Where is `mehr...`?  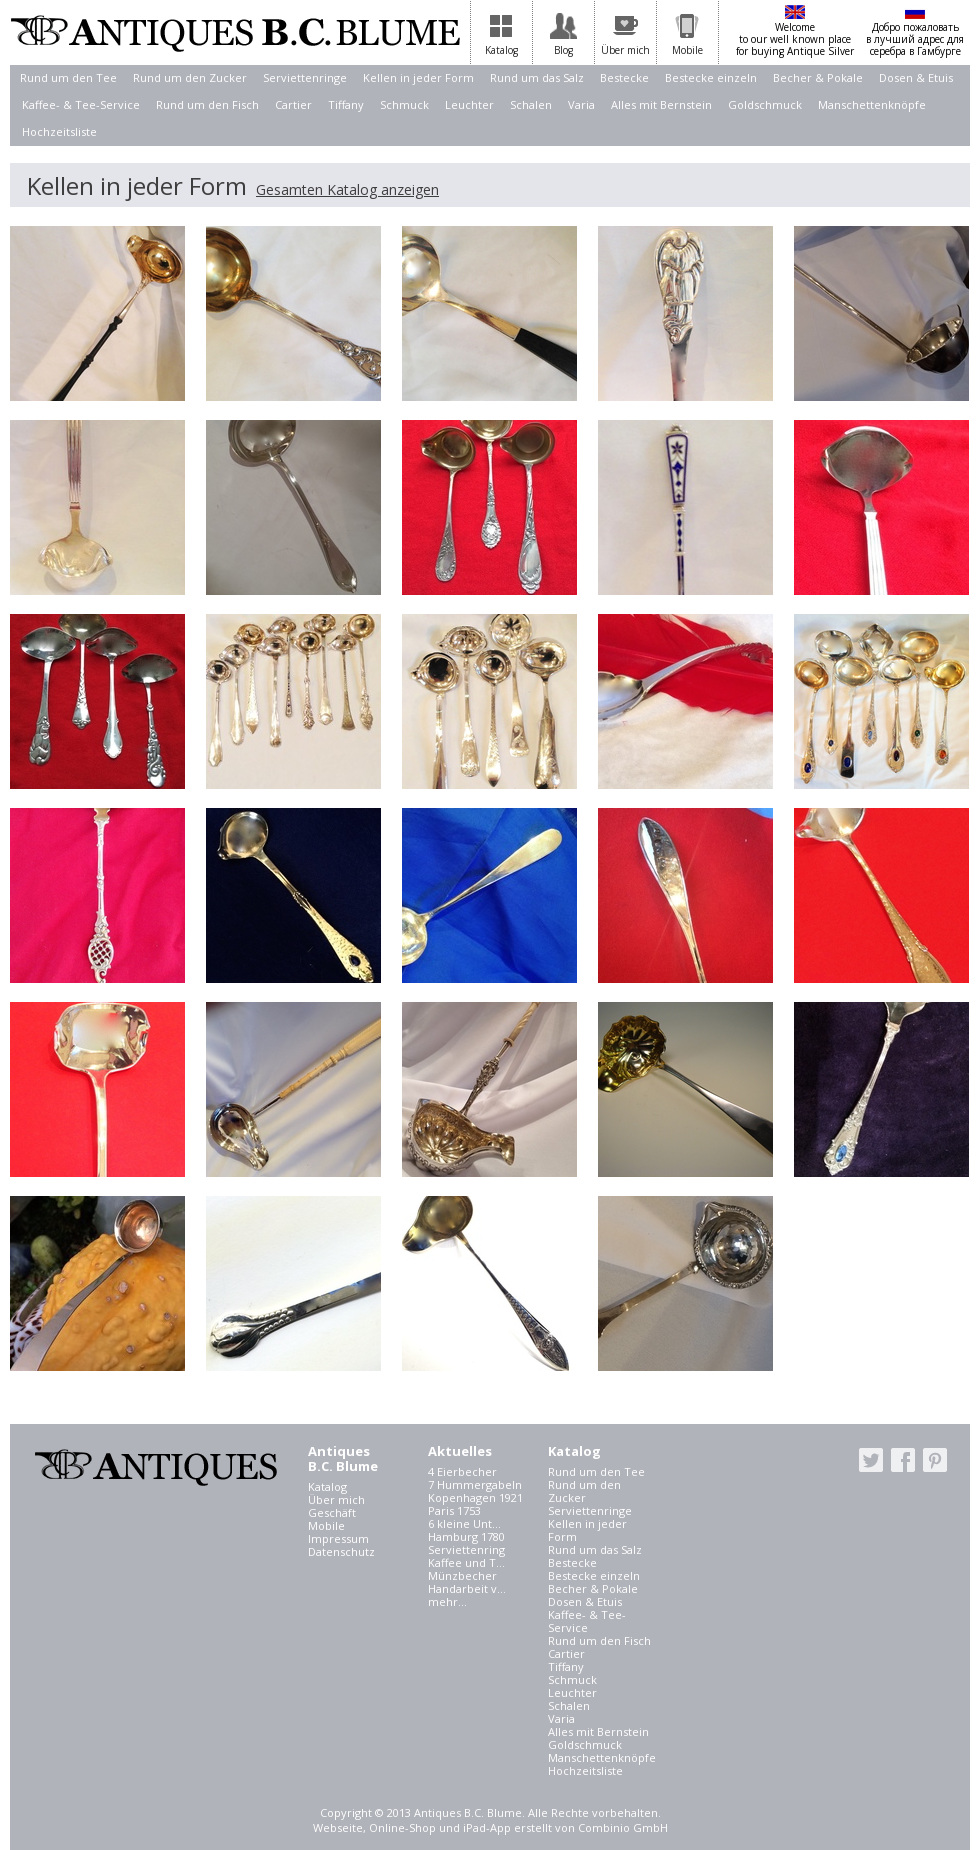 mehr... is located at coordinates (447, 1601).